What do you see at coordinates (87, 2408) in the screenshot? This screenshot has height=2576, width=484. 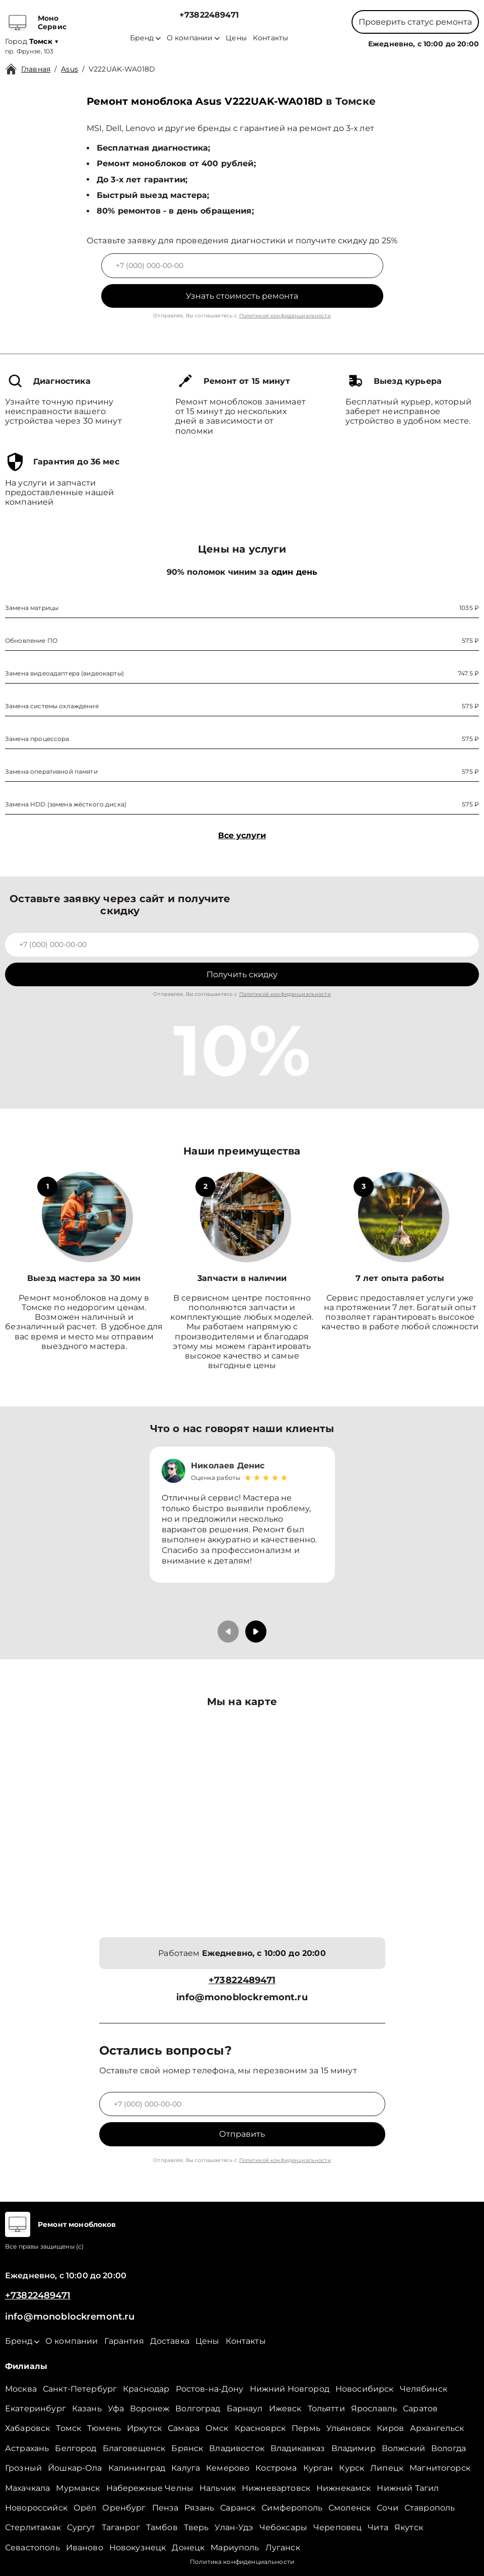 I see `Казань` at bounding box center [87, 2408].